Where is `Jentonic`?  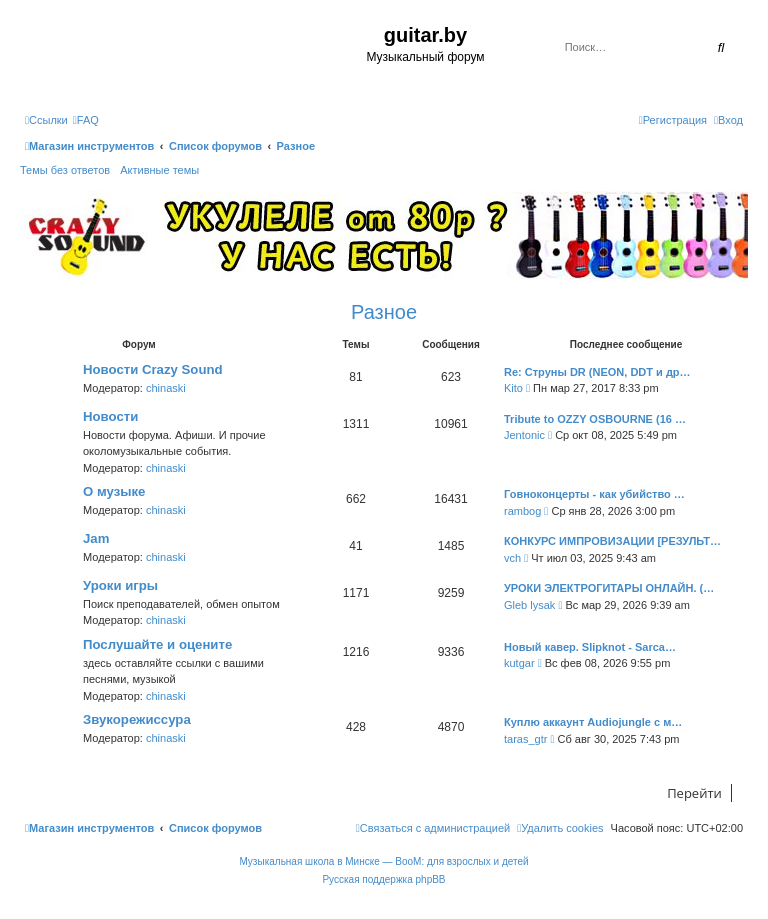 Jentonic is located at coordinates (524, 435).